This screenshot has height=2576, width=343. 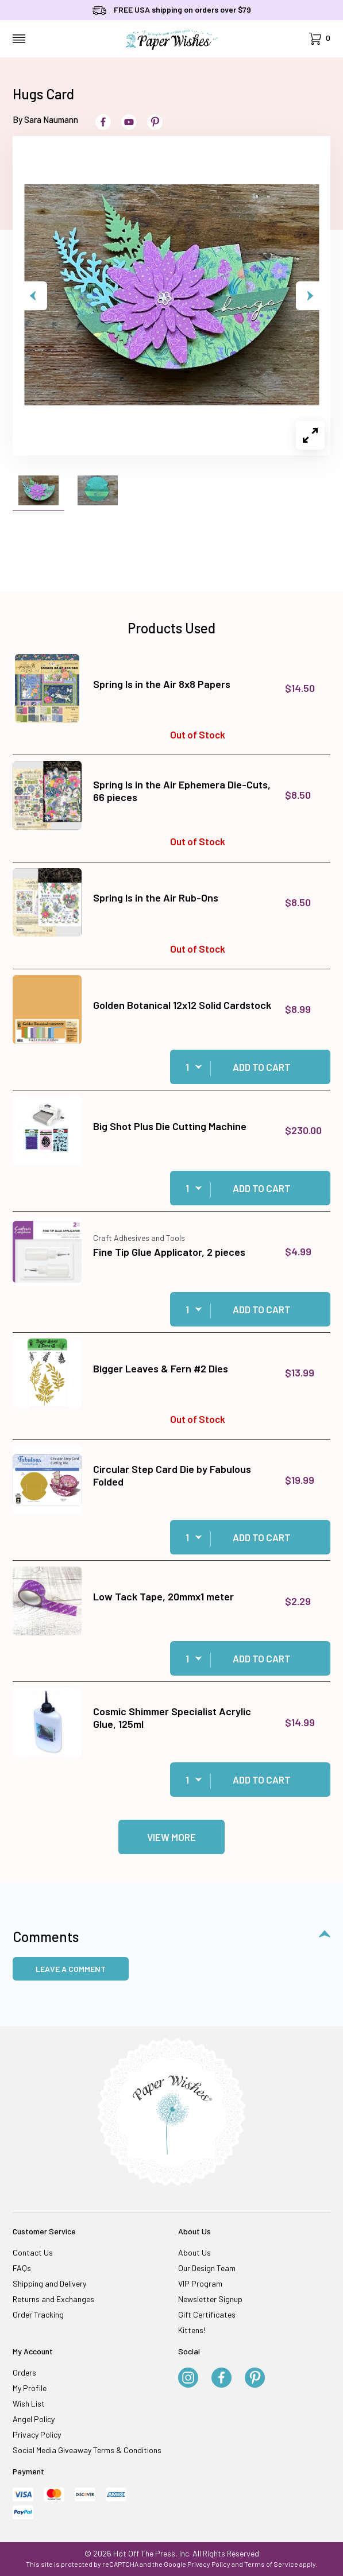 I want to click on Spring Is in the Air Rub-Ons, so click(x=155, y=897).